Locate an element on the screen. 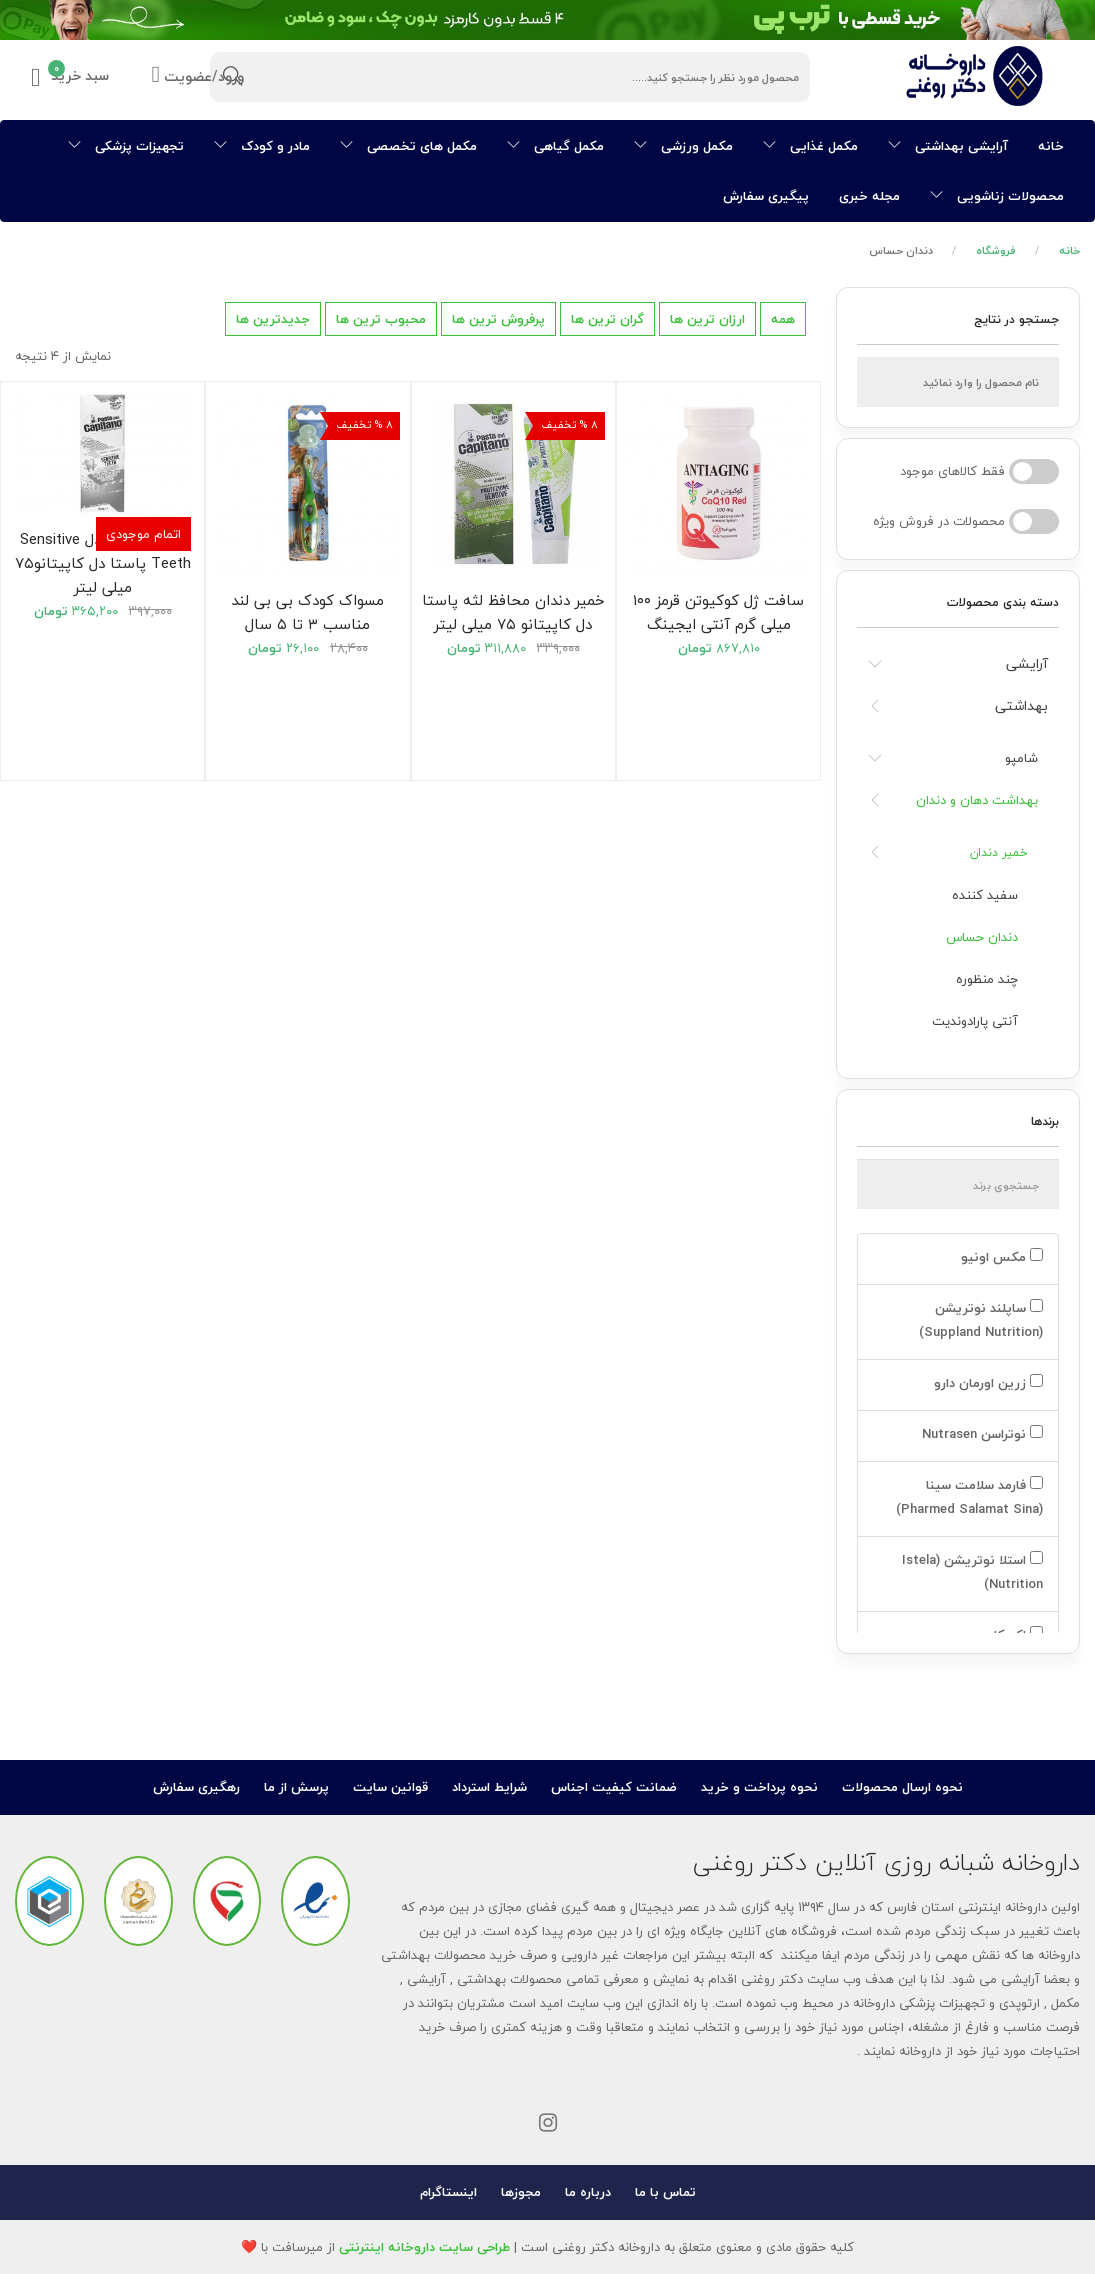 The image size is (1095, 2274). چند منظوره is located at coordinates (987, 979).